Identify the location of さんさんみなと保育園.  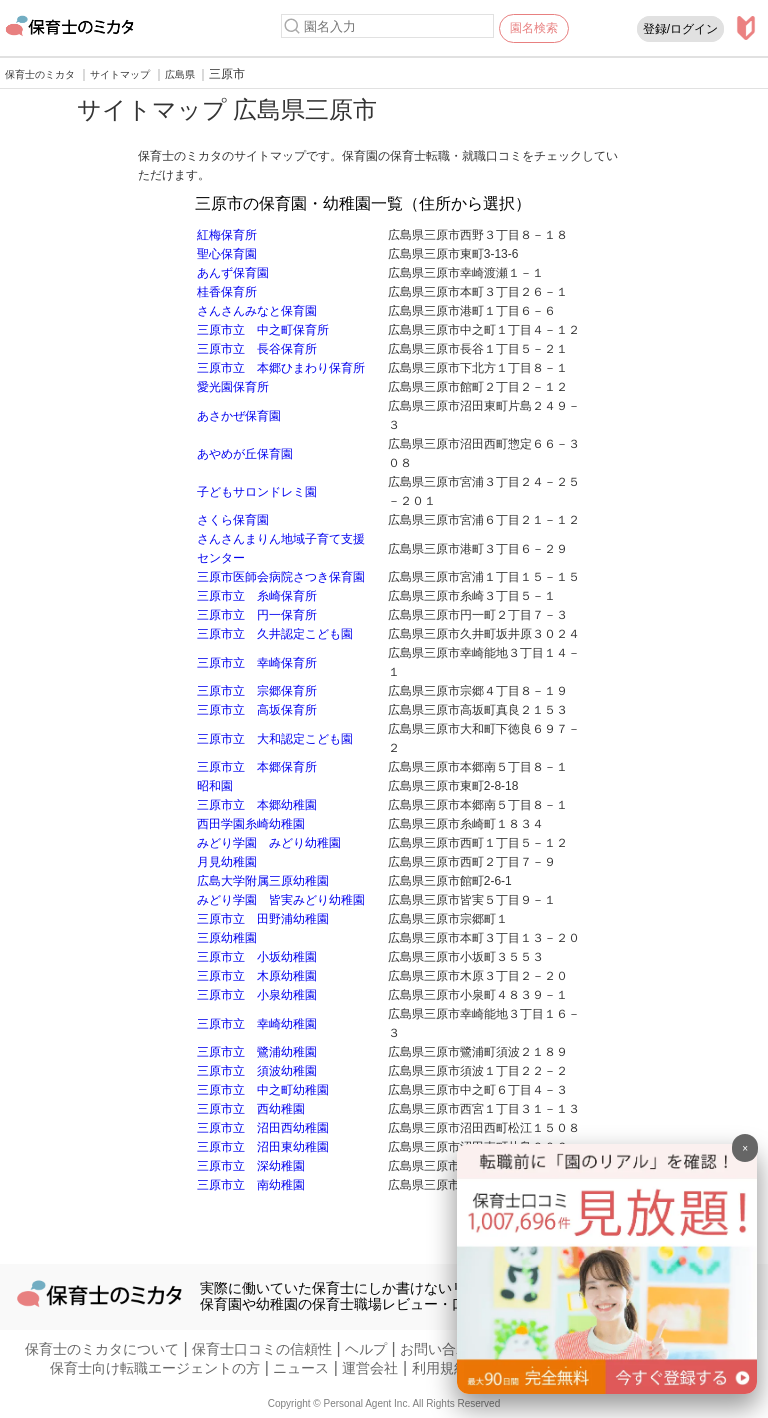
(257, 311).